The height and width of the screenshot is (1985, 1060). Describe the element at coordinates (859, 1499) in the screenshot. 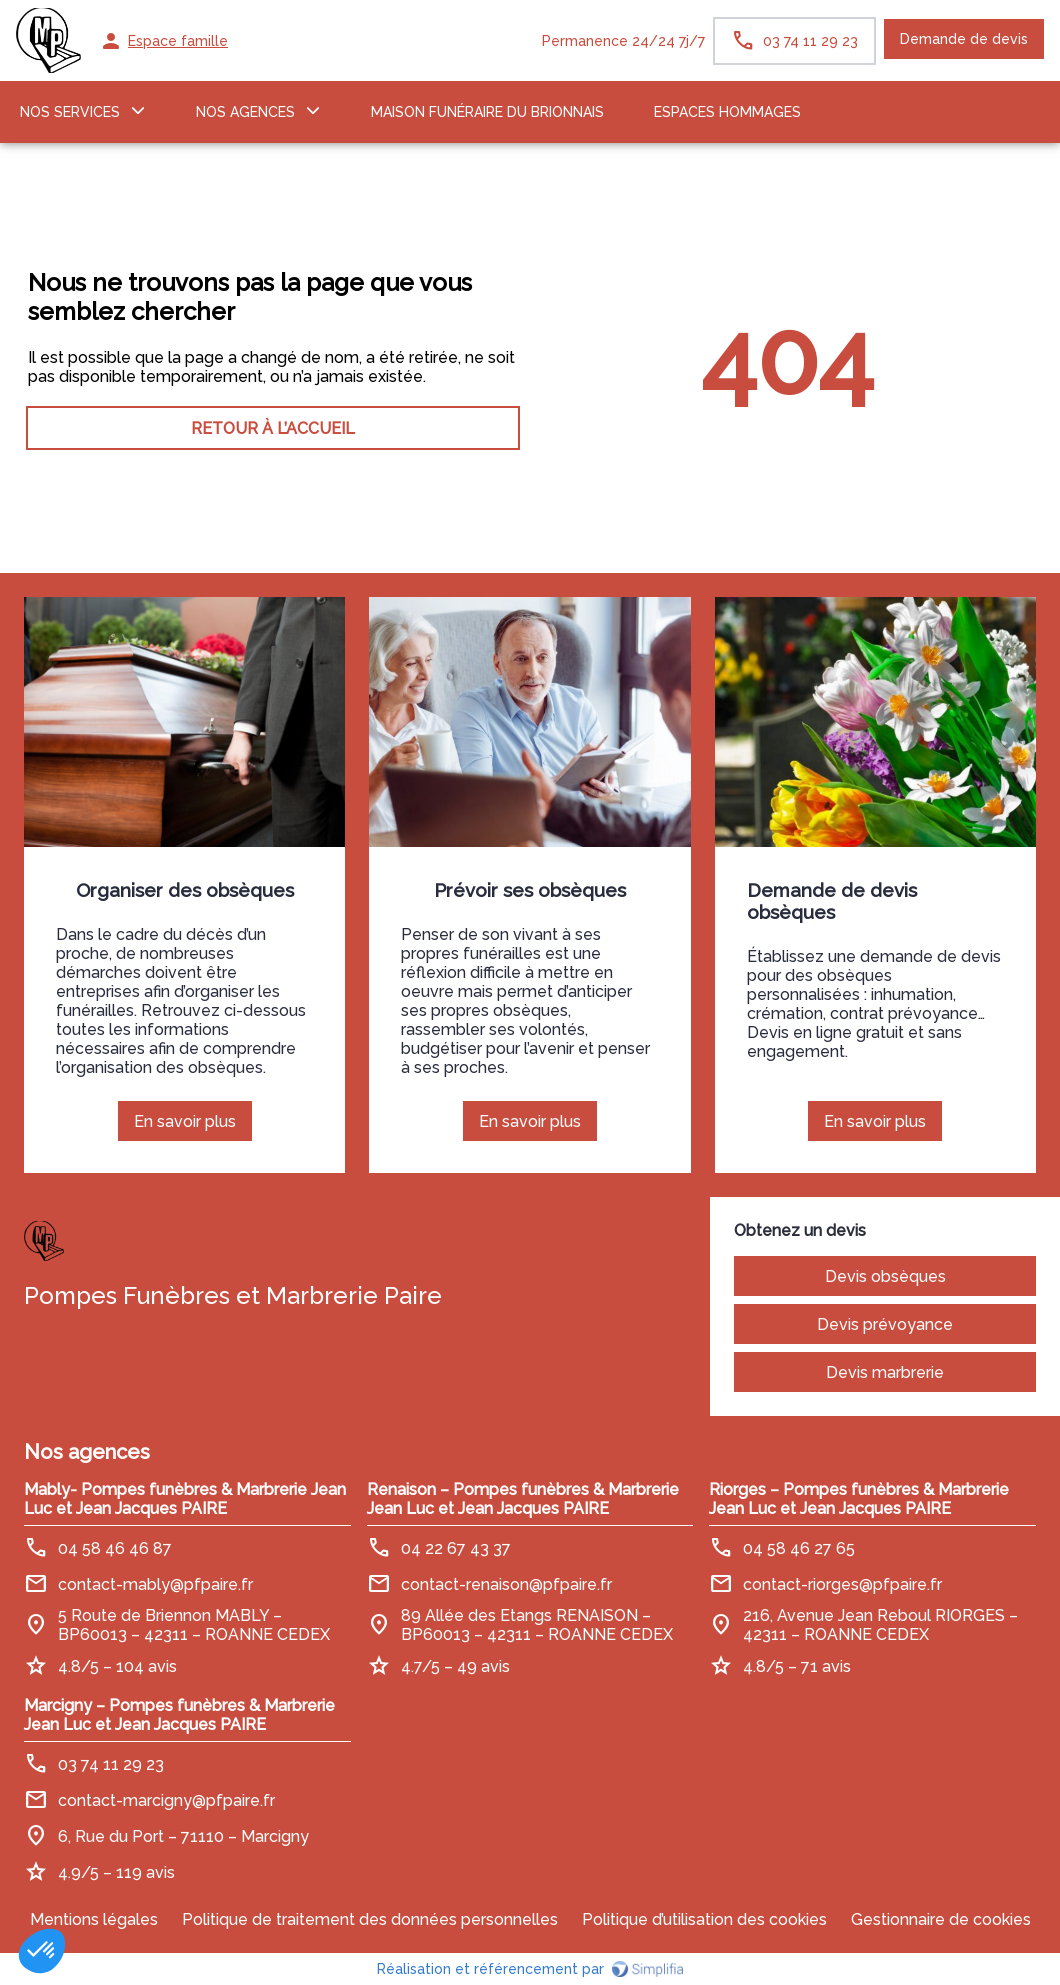

I see `Riorges – Pompes funèbres & Marbrerie Jean Luc et Jean Jacques PAIRE` at that location.